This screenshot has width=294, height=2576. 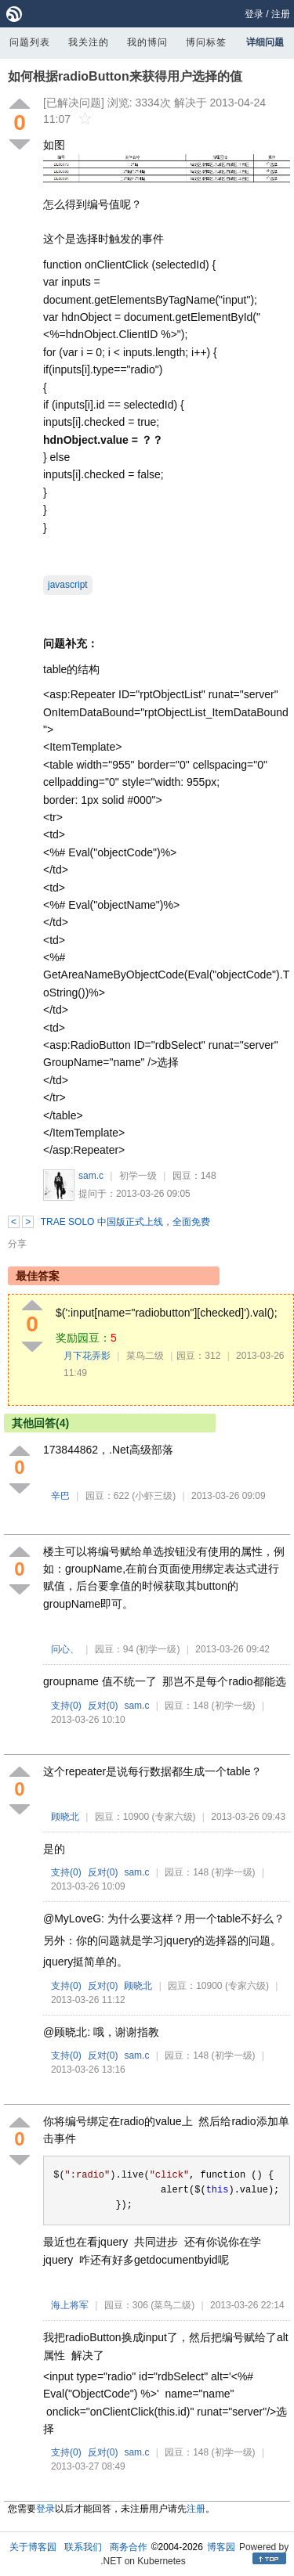 I want to click on 海上将军, so click(x=70, y=2305).